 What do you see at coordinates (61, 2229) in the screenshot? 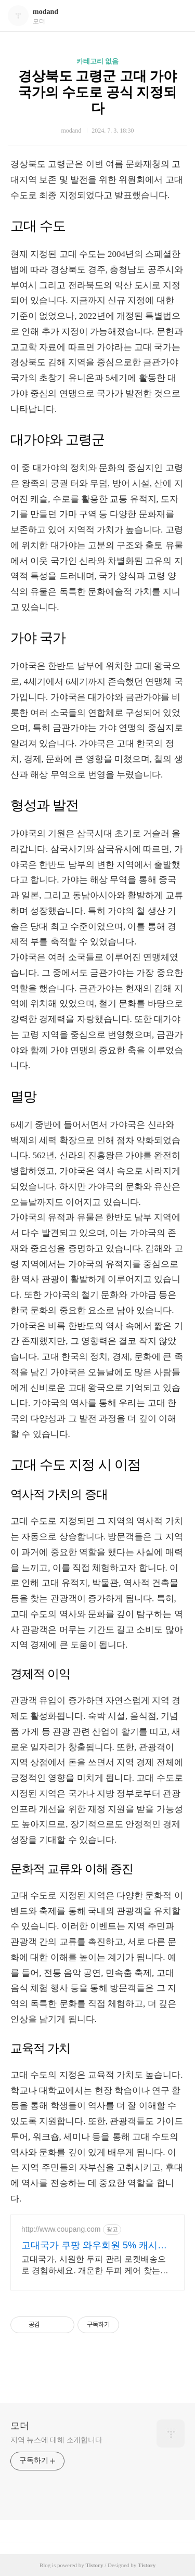
I see `http://www.coupang.com` at bounding box center [61, 2229].